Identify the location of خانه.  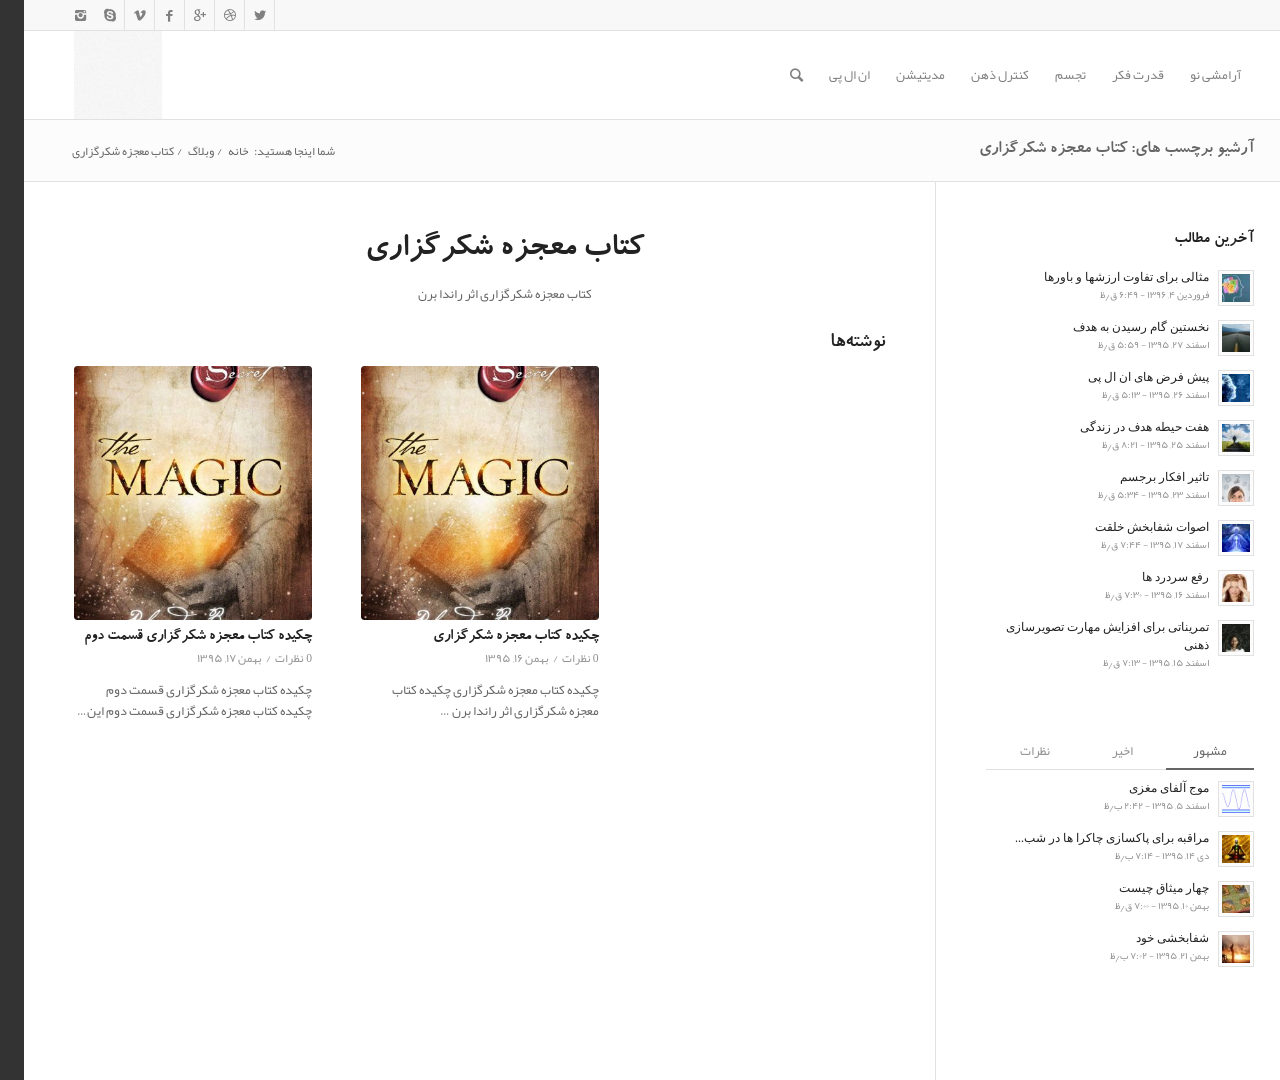
(214, 151).